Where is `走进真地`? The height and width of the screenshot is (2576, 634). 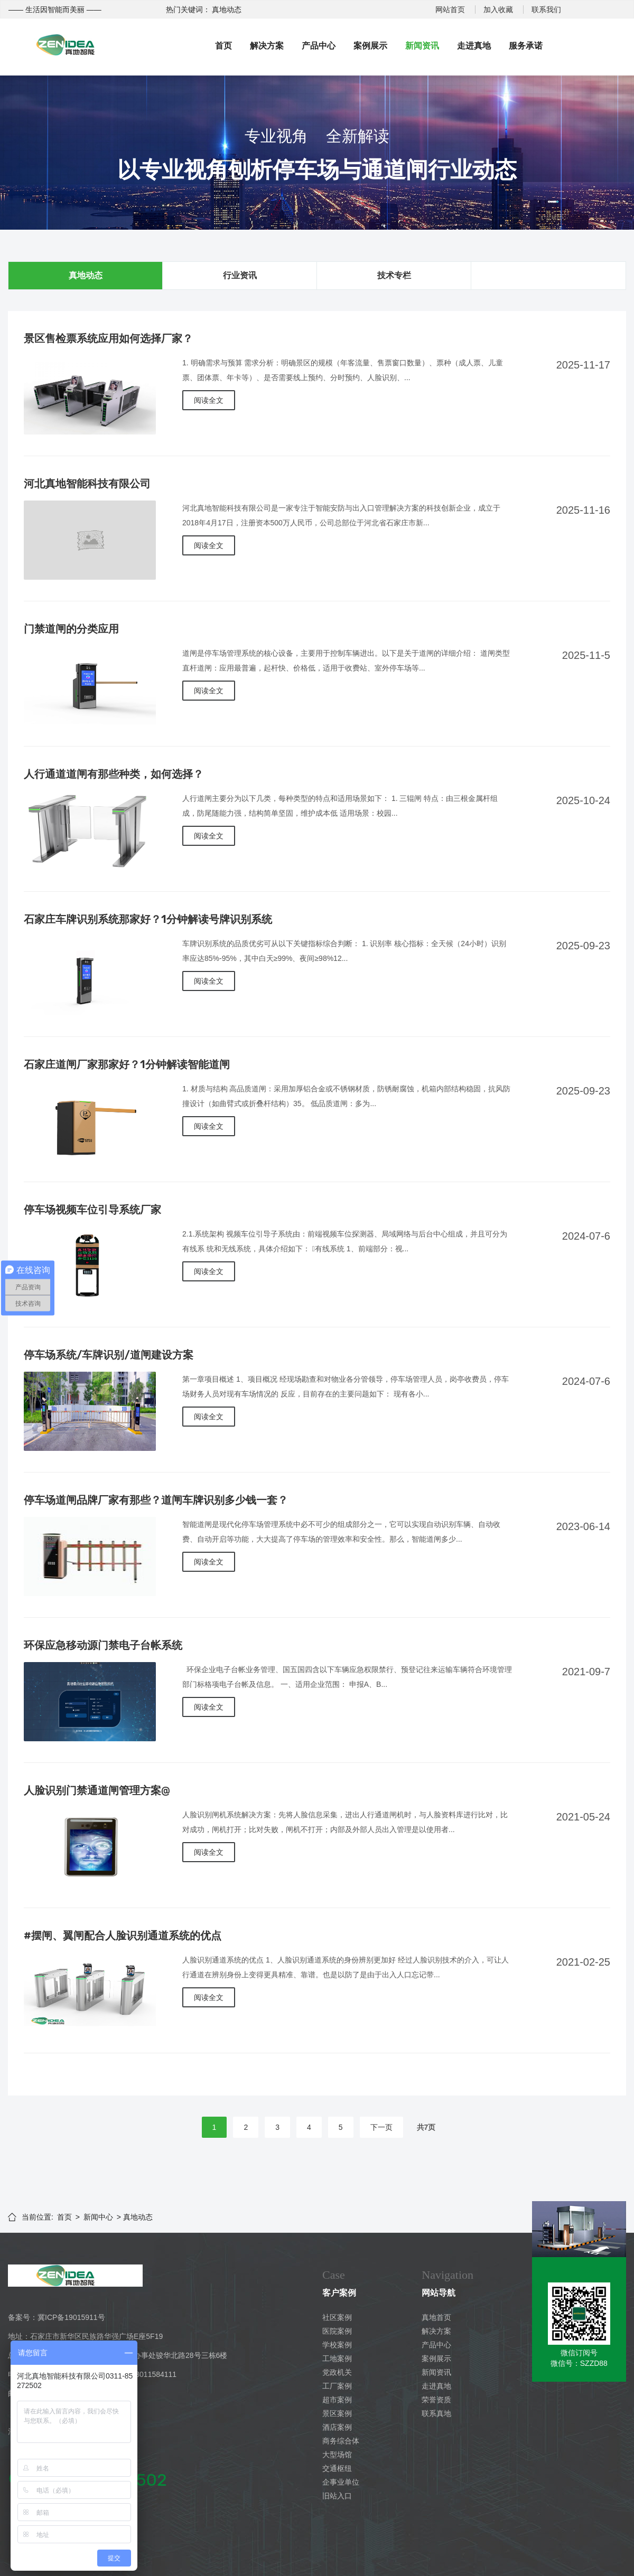
走进真地 is located at coordinates (474, 45).